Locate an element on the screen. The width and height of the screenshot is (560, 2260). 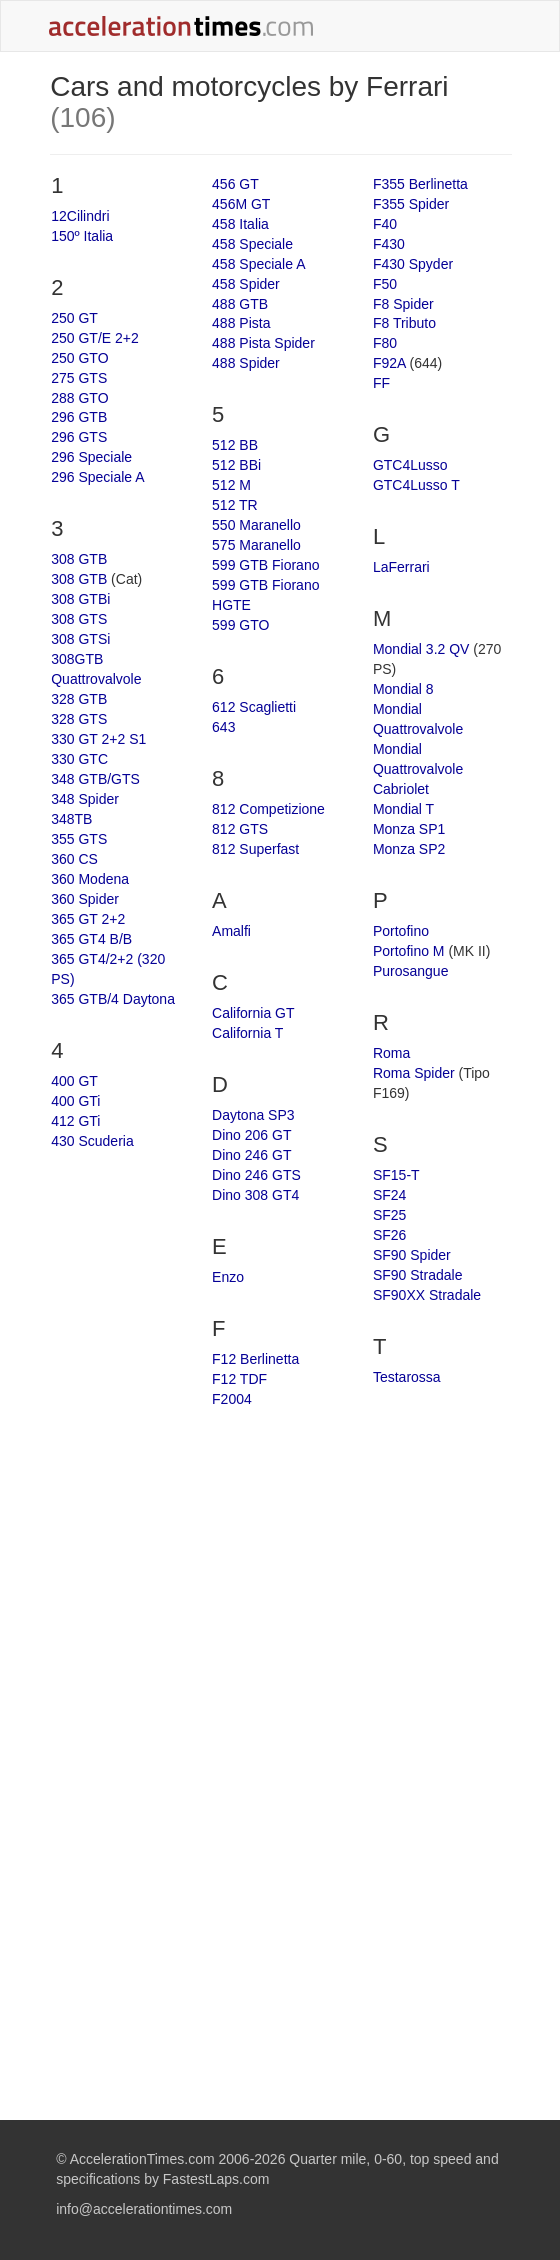
Daytona SP3 is located at coordinates (253, 1115).